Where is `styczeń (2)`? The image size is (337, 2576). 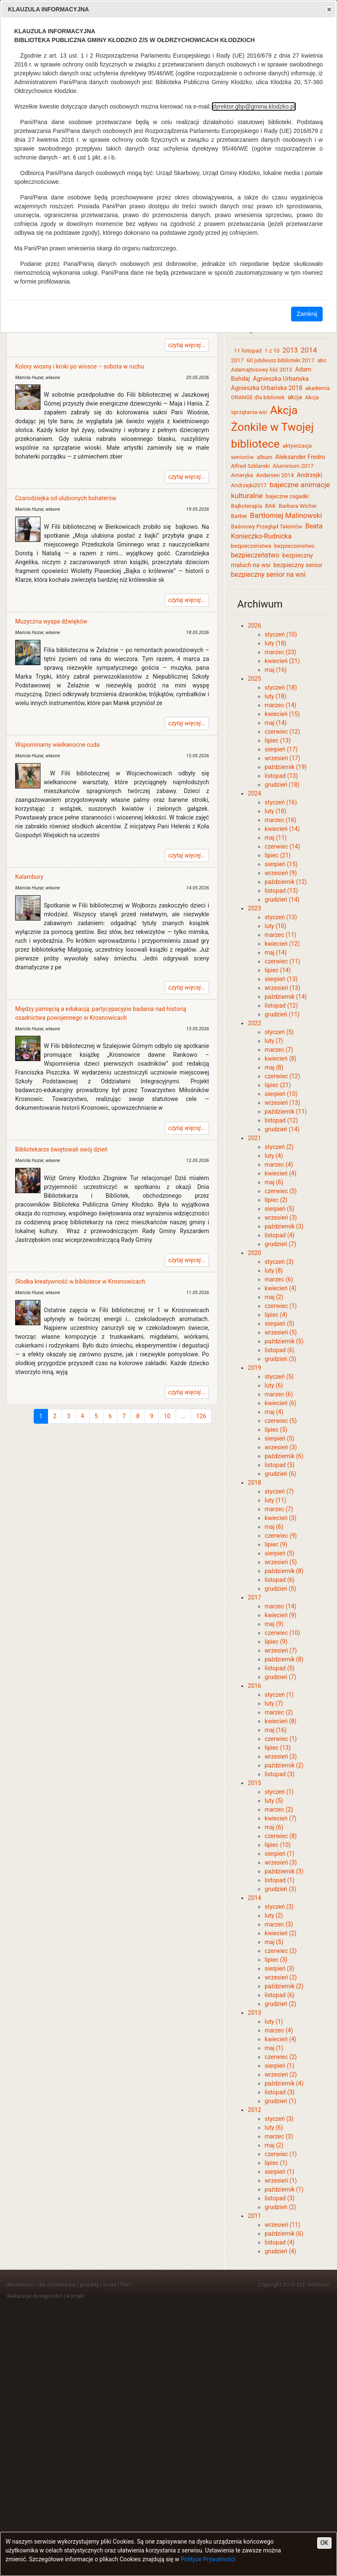
styczeń (2) is located at coordinates (279, 1146).